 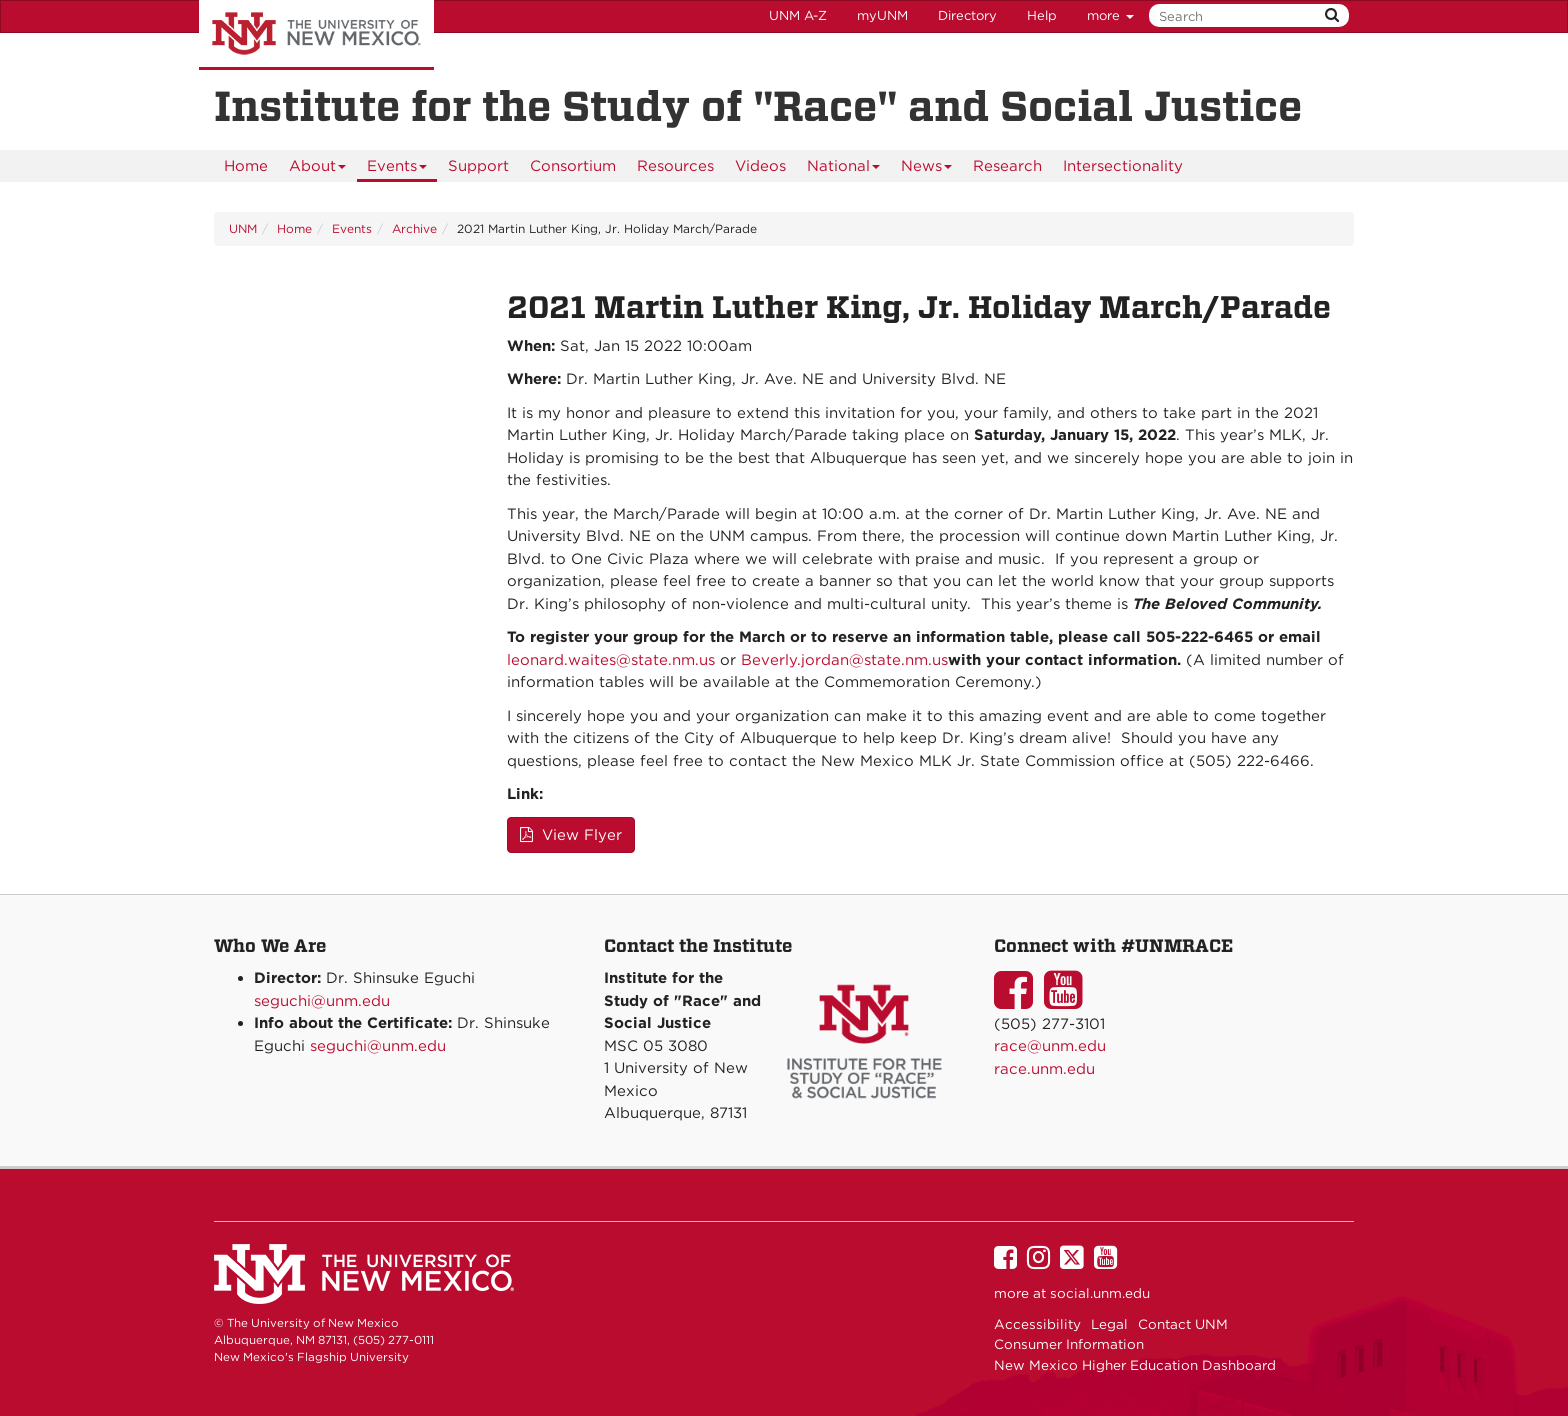 What do you see at coordinates (882, 15) in the screenshot?
I see `myUNM` at bounding box center [882, 15].